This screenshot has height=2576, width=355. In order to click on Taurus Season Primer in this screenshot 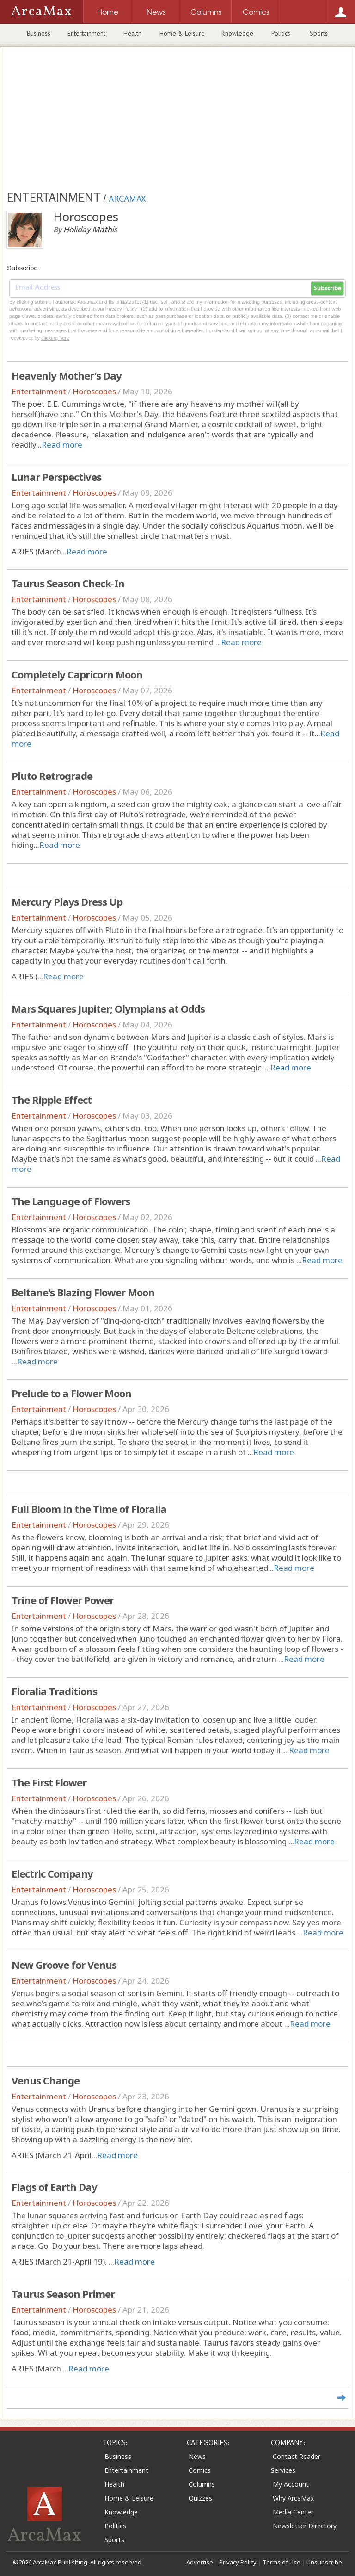, I will do `click(63, 2294)`.